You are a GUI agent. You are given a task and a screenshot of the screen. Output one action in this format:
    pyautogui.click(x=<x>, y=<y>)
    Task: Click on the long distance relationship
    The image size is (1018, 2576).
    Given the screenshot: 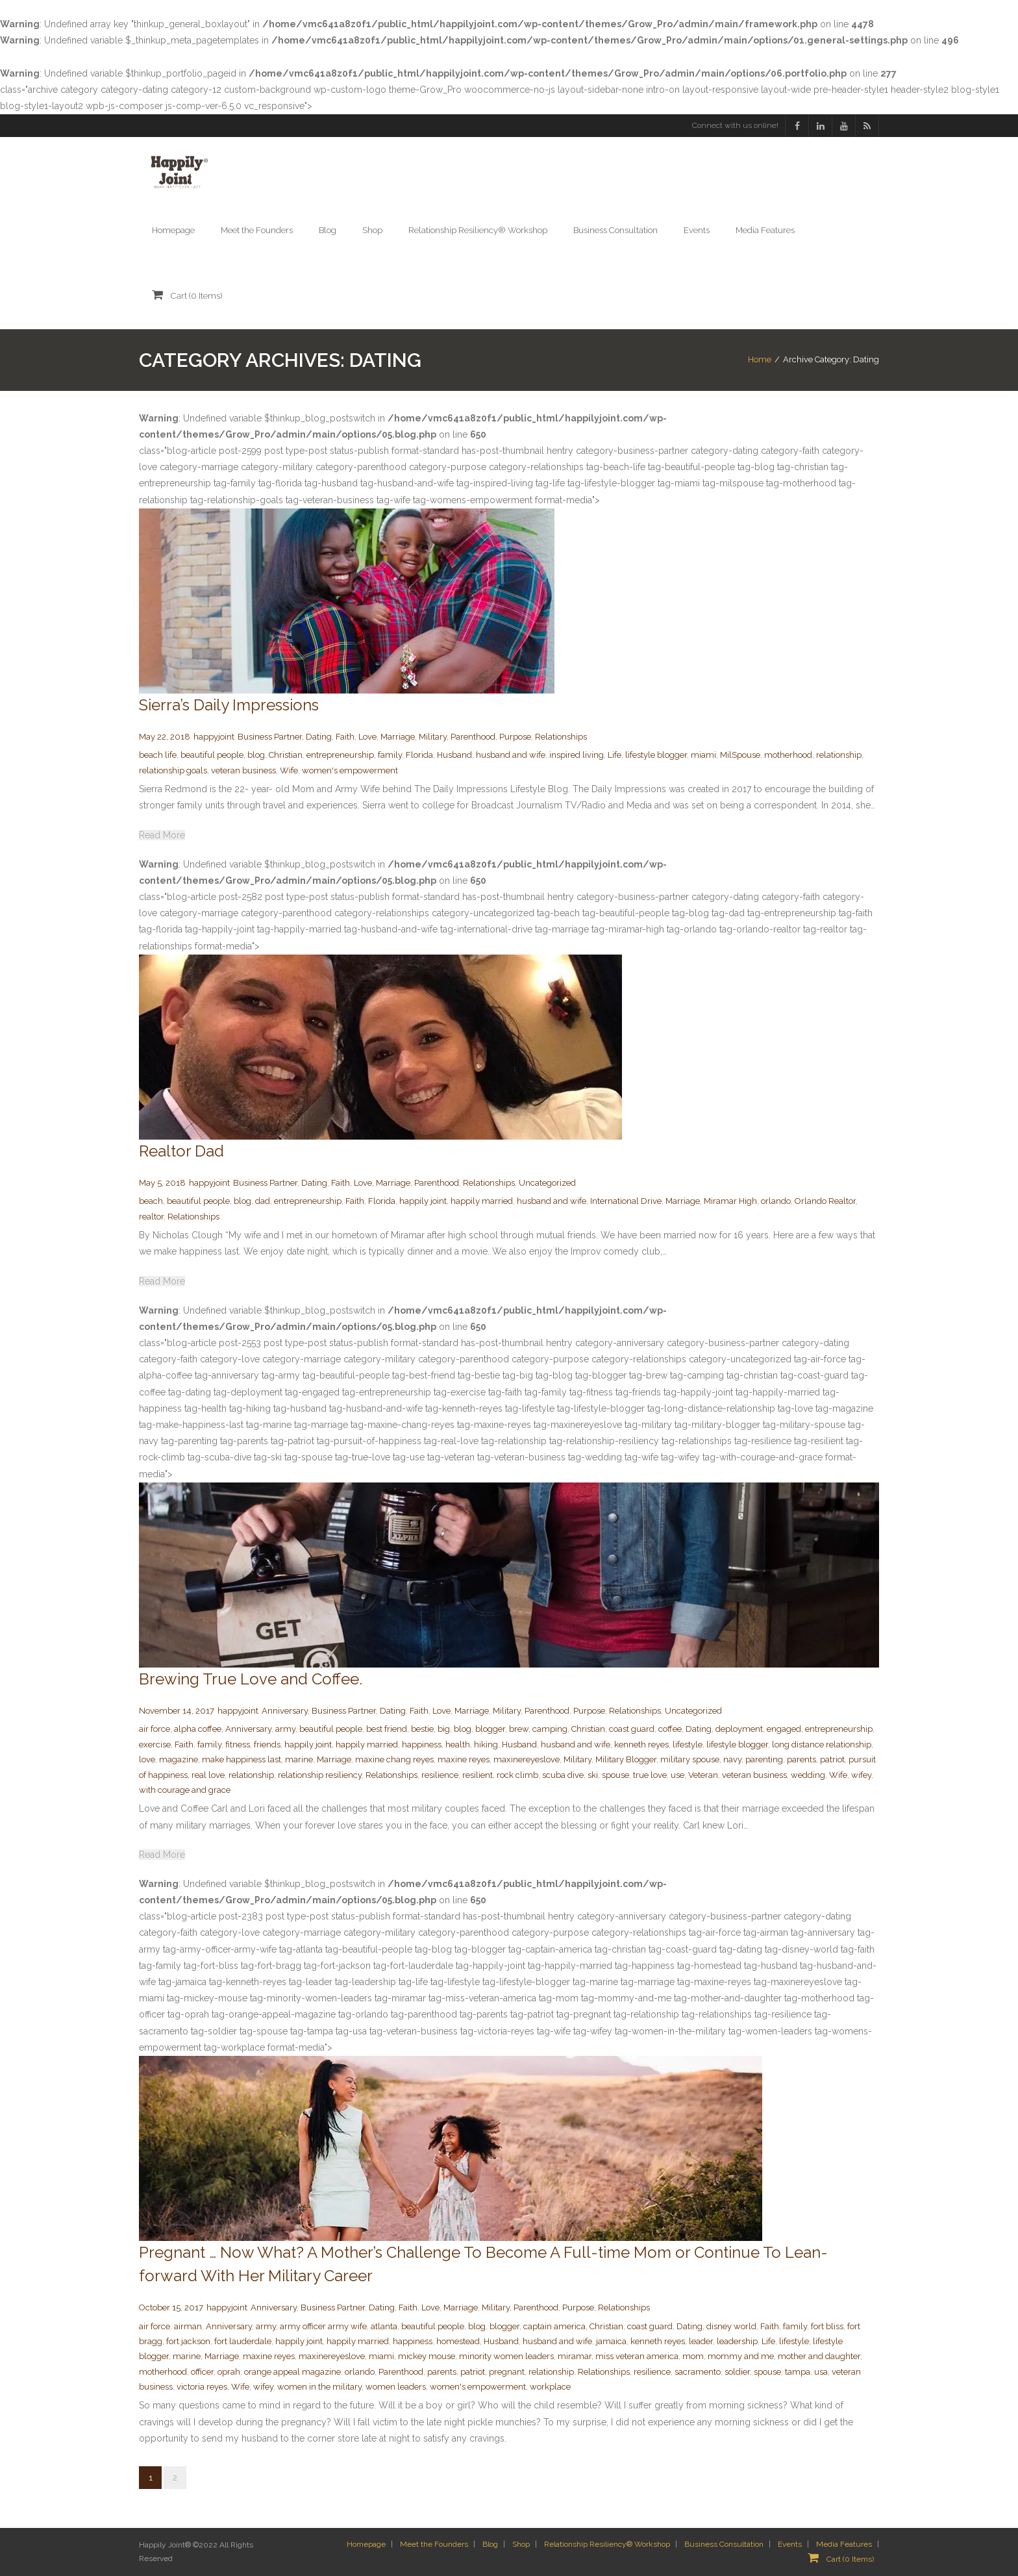 What is the action you would take?
    pyautogui.click(x=821, y=1744)
    